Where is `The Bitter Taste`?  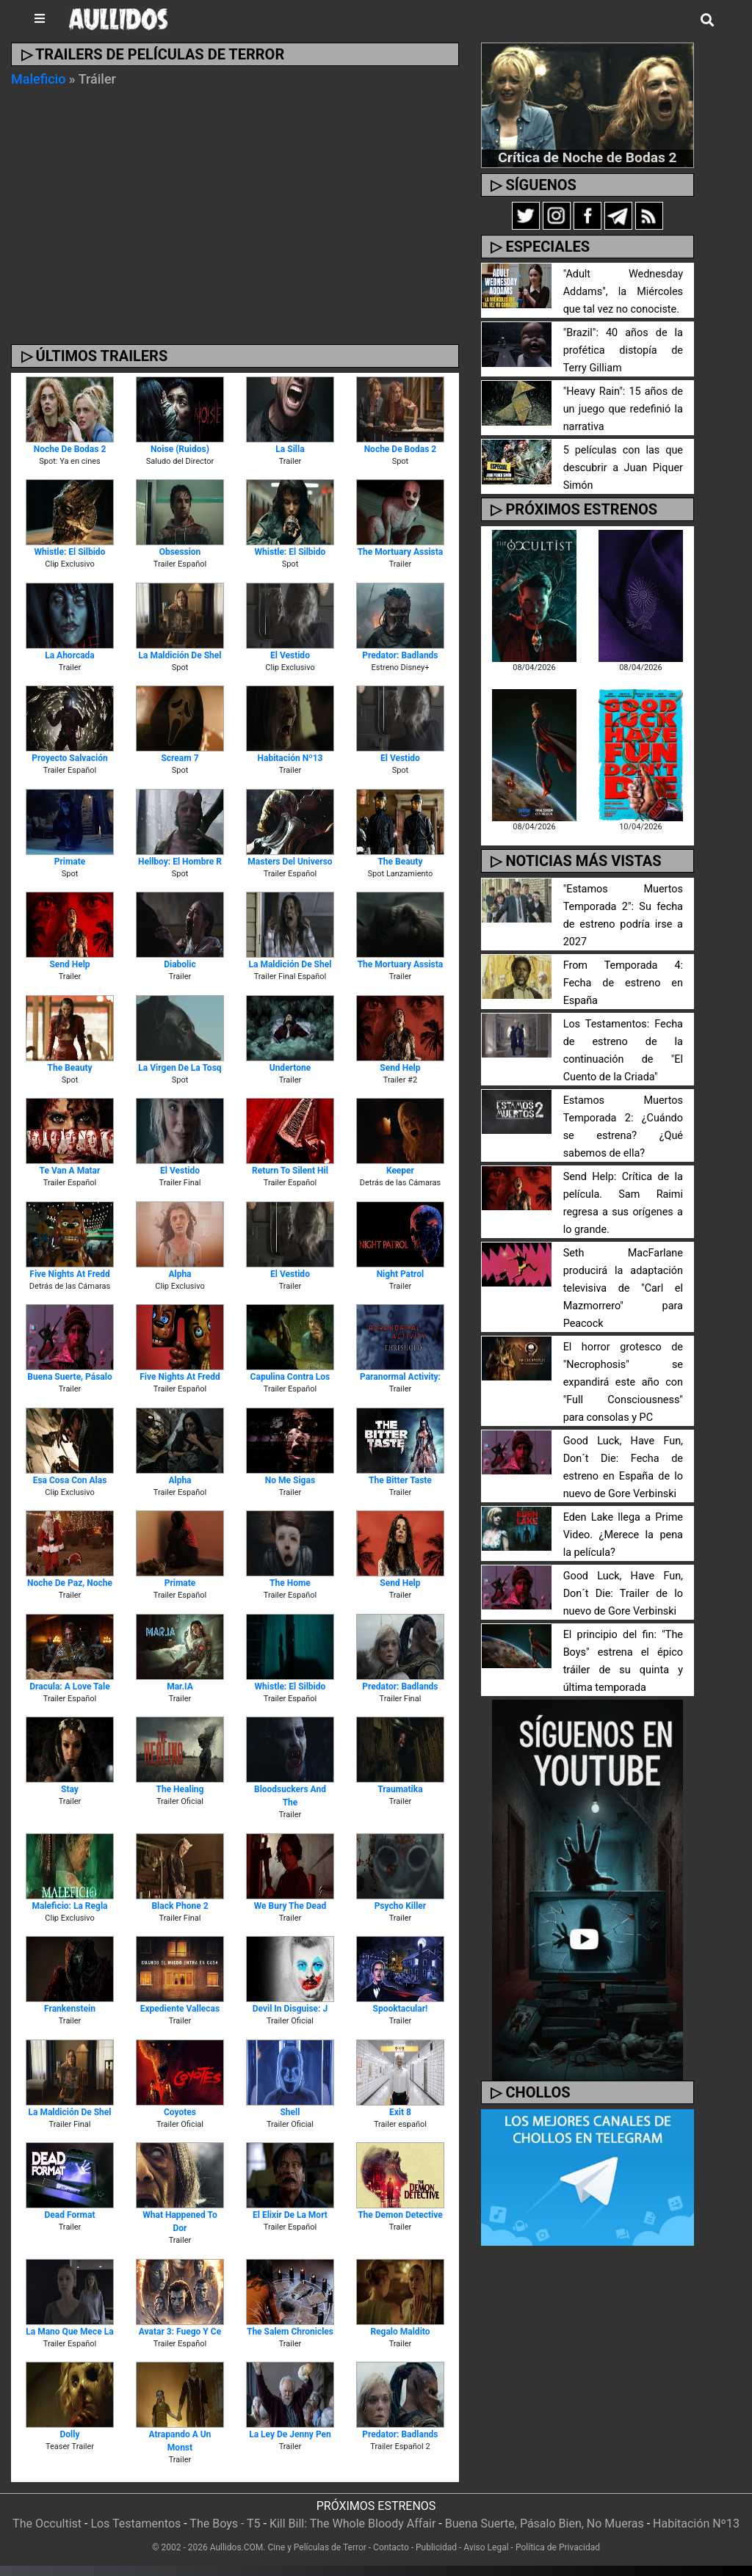
The Bitter Taste is located at coordinates (400, 1480).